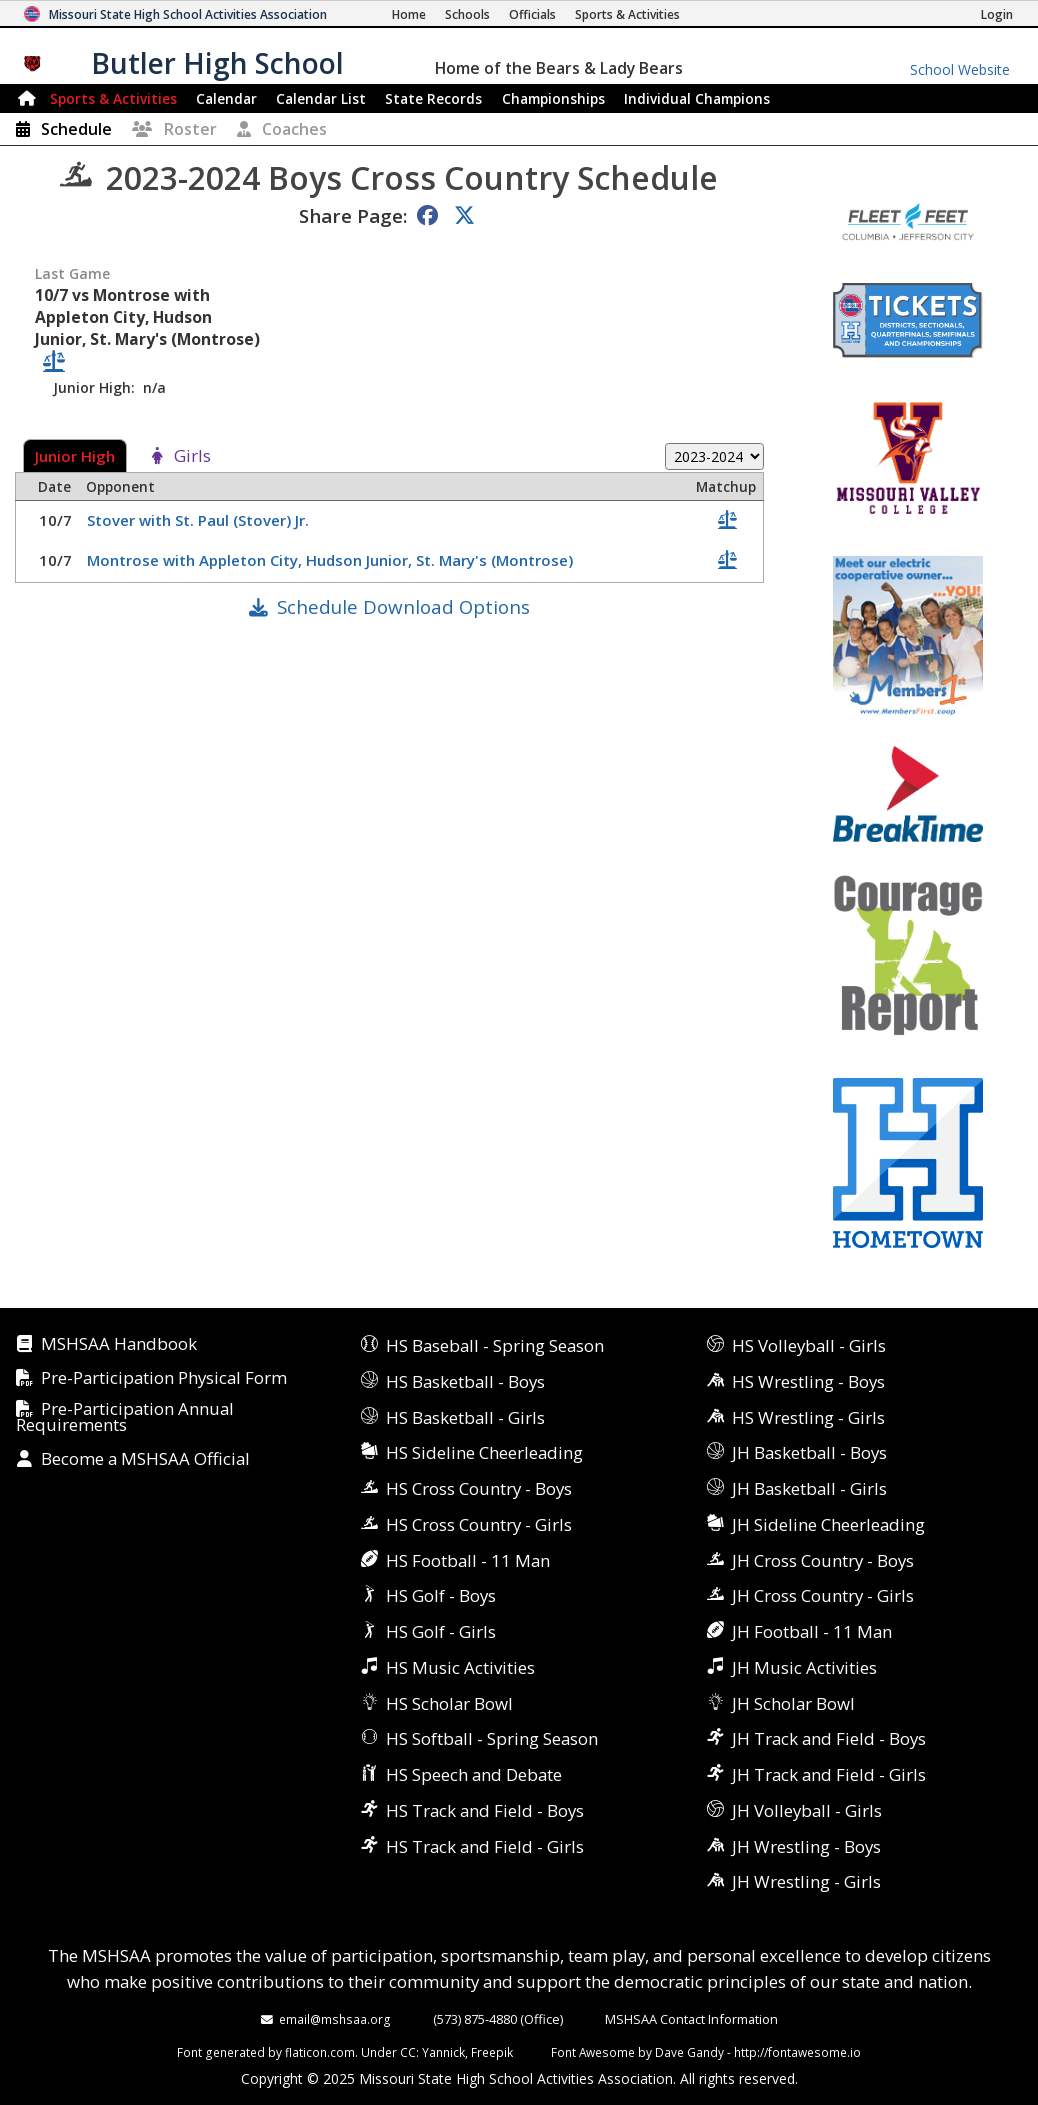 The width and height of the screenshot is (1038, 2105). Describe the element at coordinates (443, 2052) in the screenshot. I see `Yannick` at that location.